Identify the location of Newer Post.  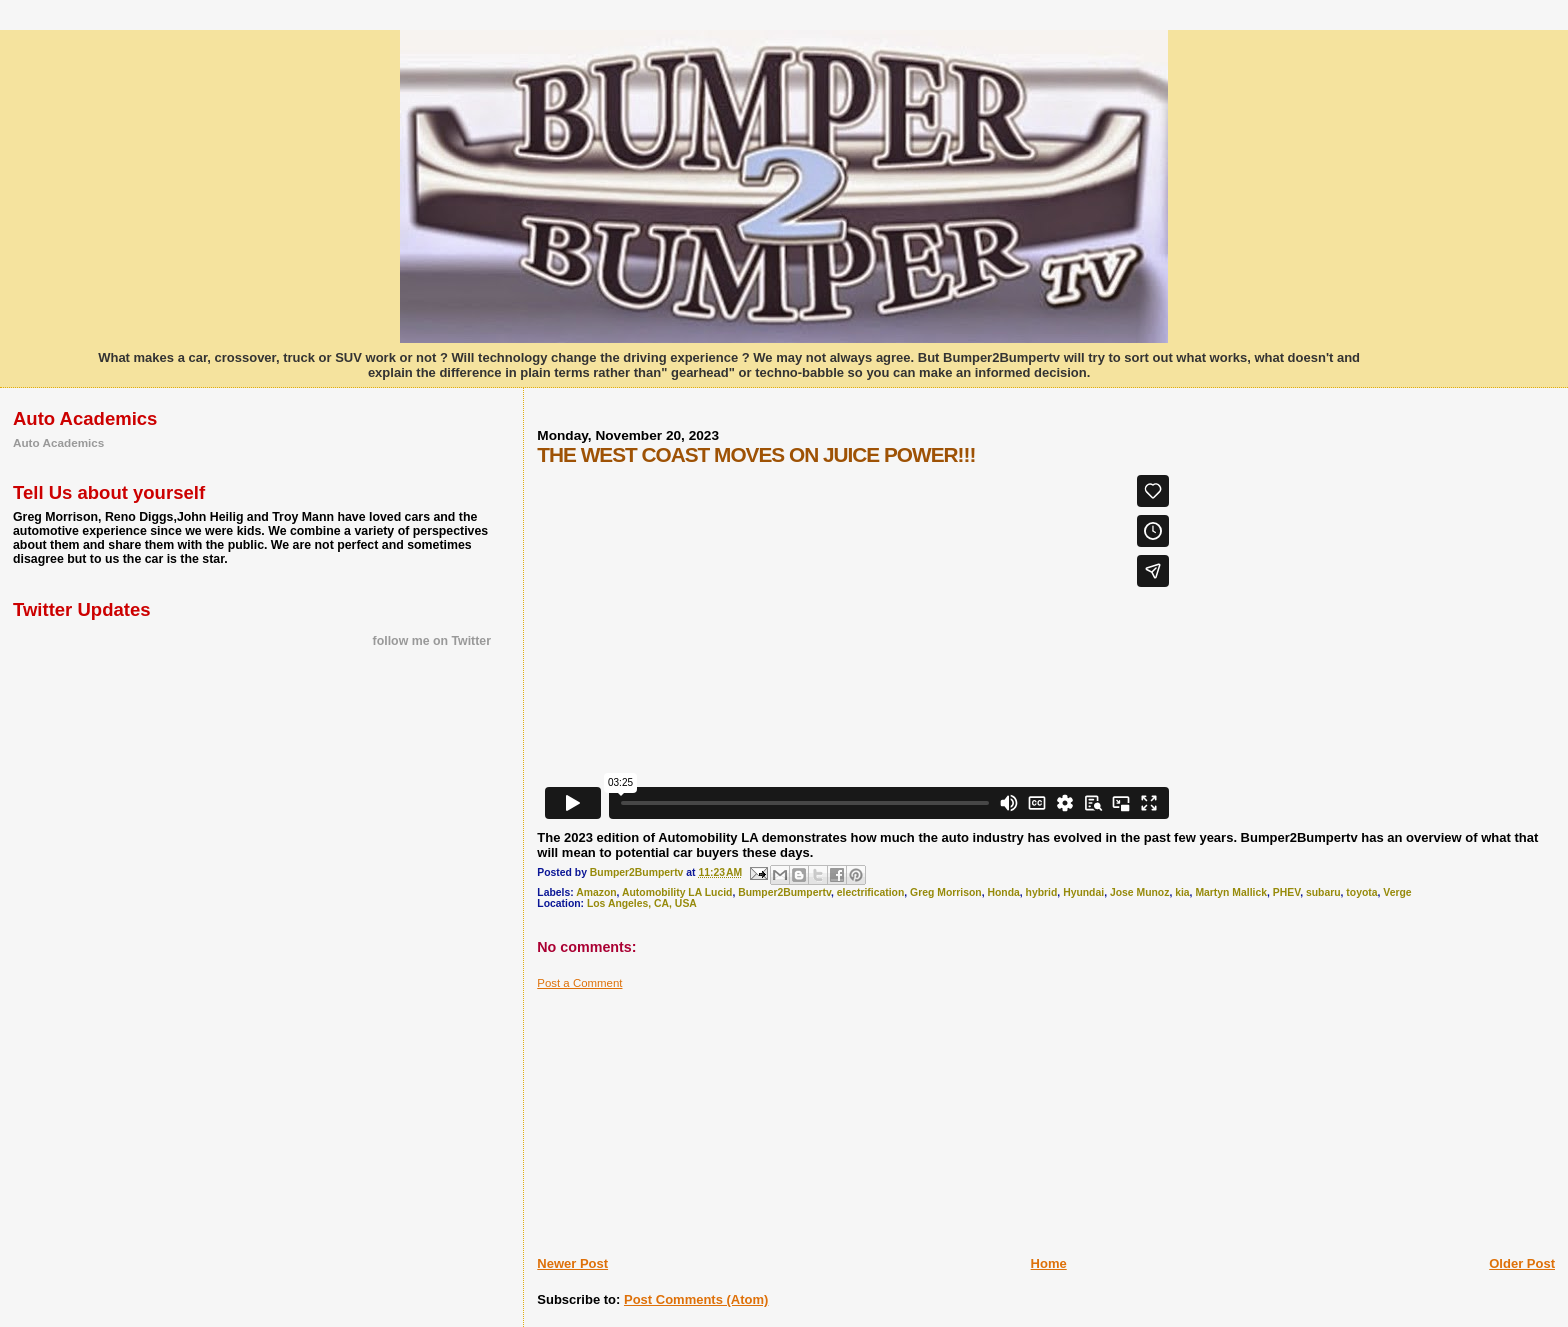
(572, 1263).